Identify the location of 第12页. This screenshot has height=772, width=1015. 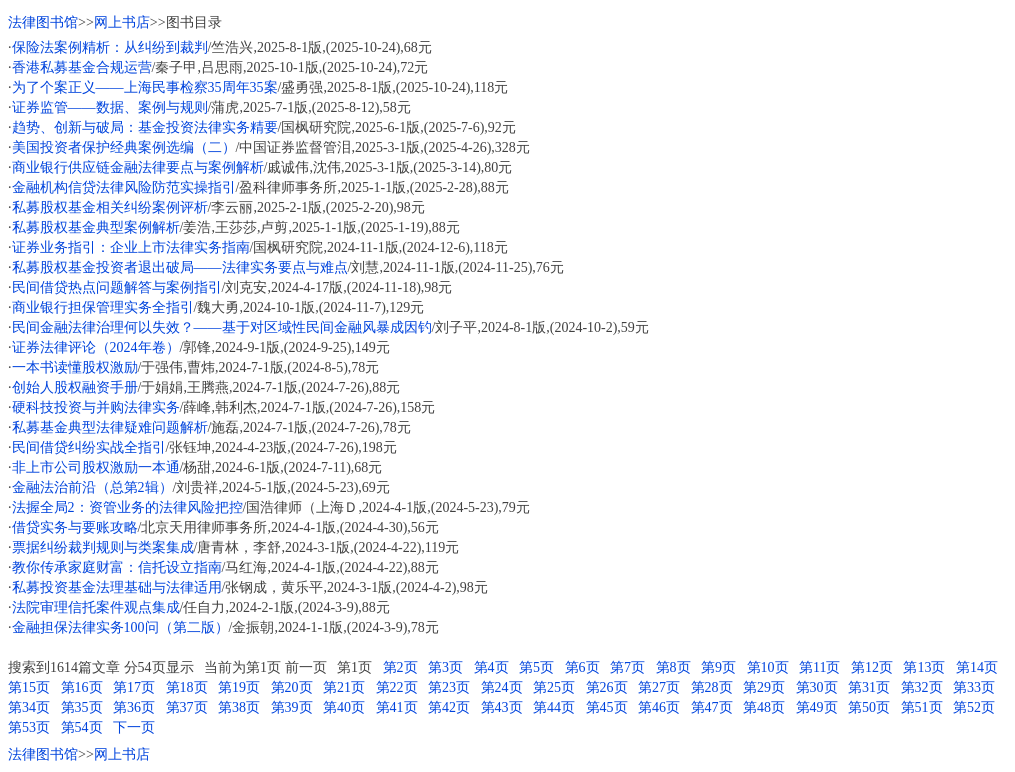
(872, 667).